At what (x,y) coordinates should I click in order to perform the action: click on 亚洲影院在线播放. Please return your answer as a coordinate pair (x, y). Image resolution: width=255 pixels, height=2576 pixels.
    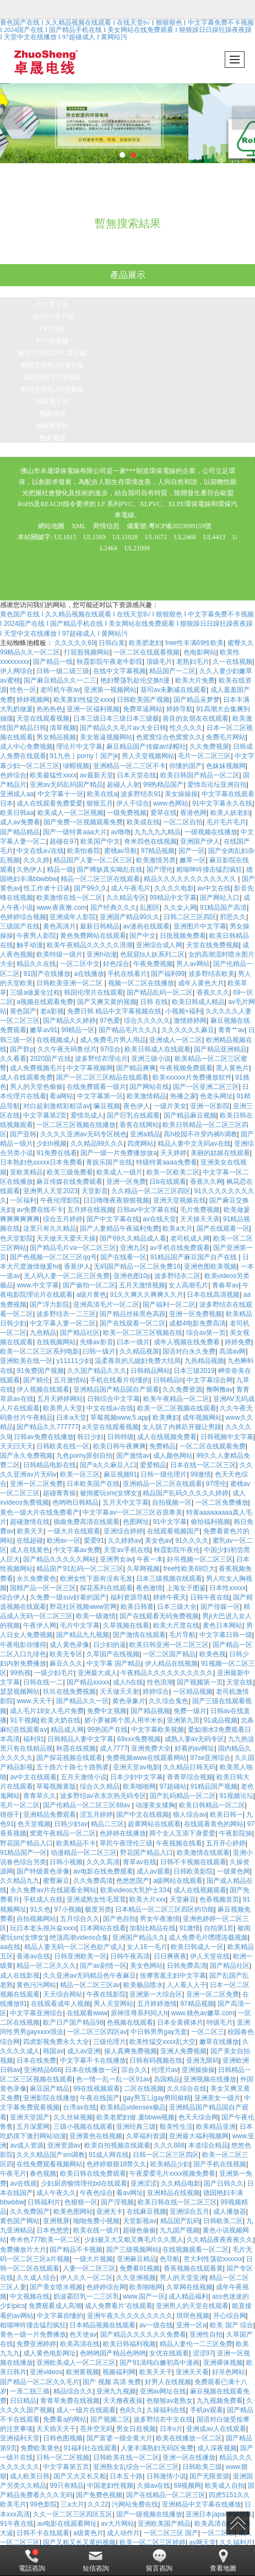
    Looking at the image, I should click on (49, 2098).